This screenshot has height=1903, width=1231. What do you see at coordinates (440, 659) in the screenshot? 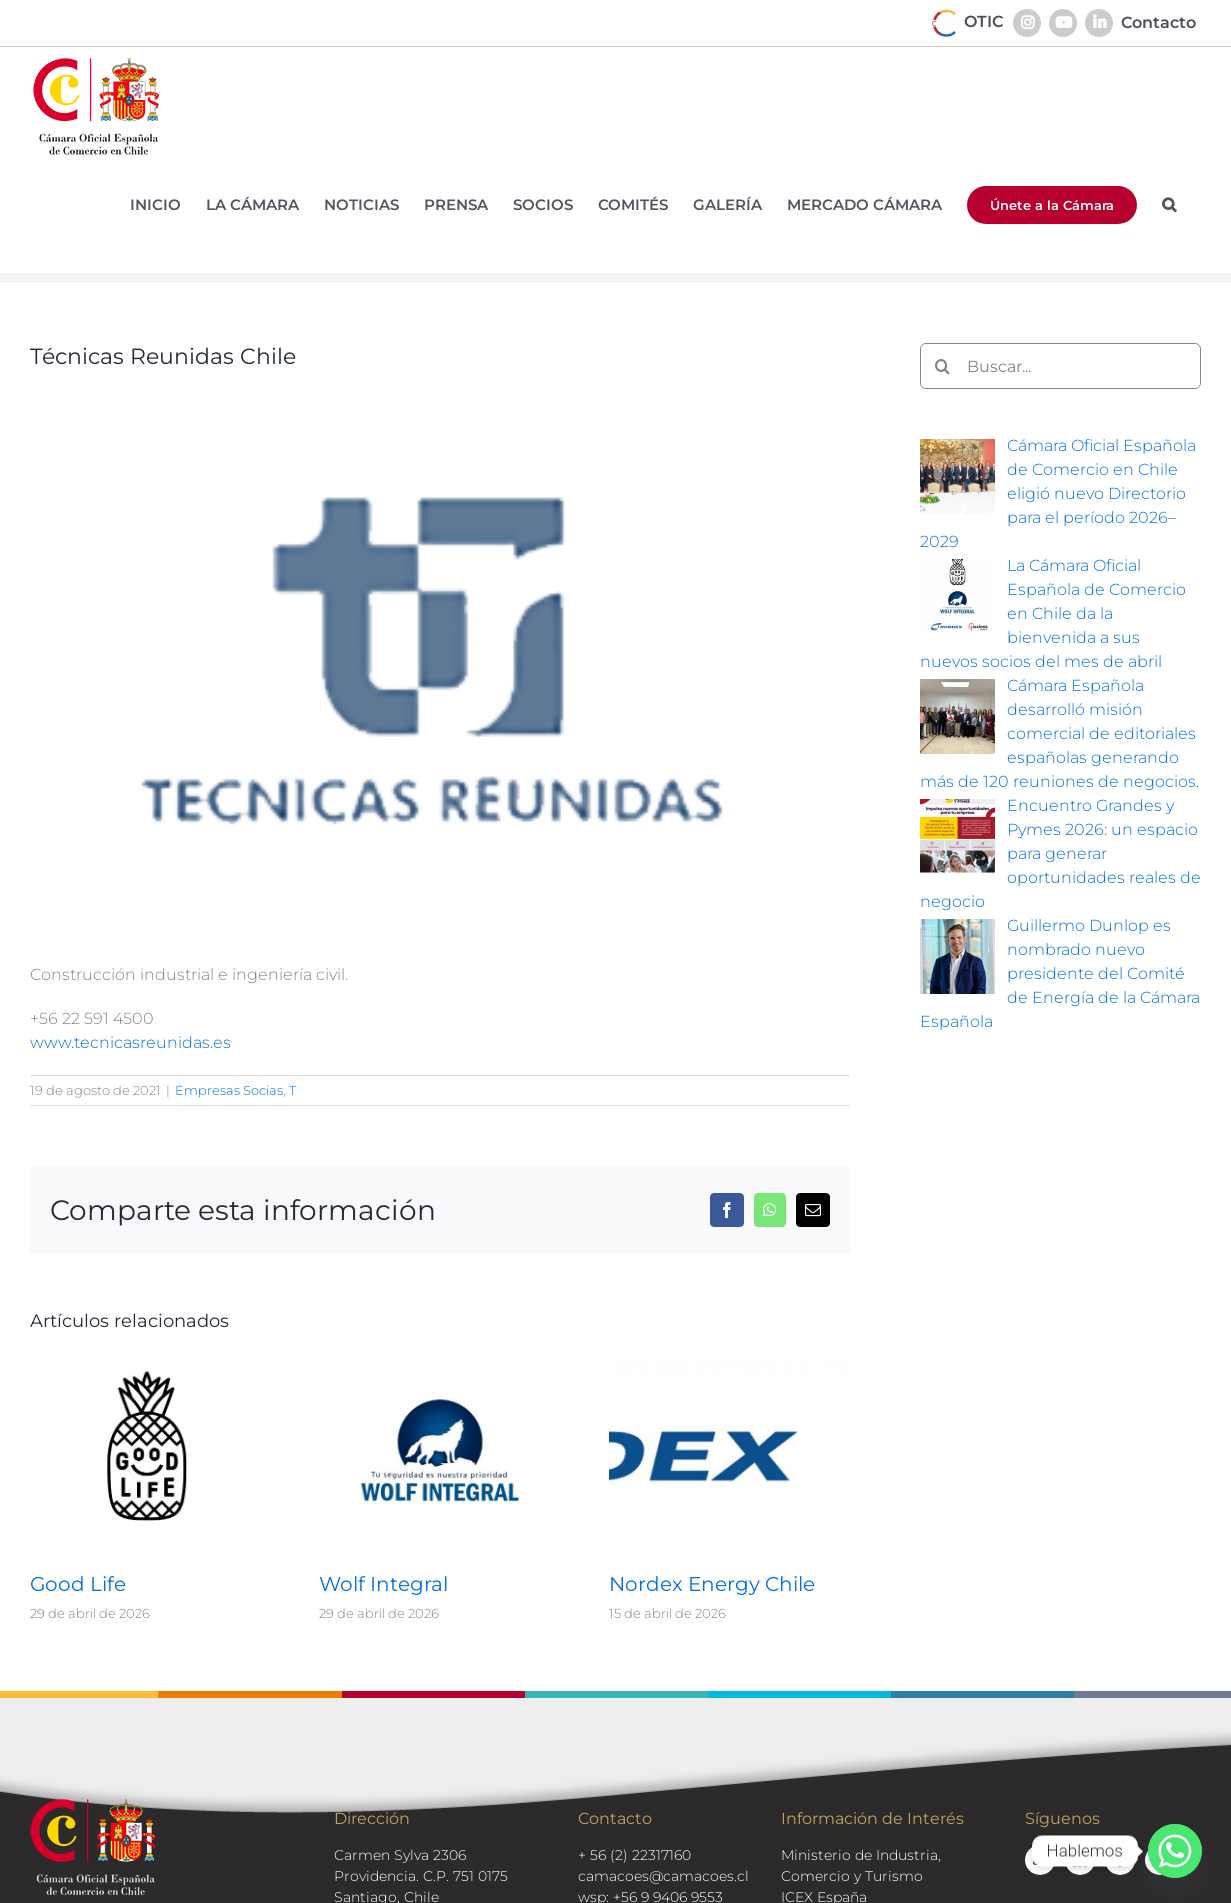
I see `[logos-socios-tecnicas-unidas]` at bounding box center [440, 659].